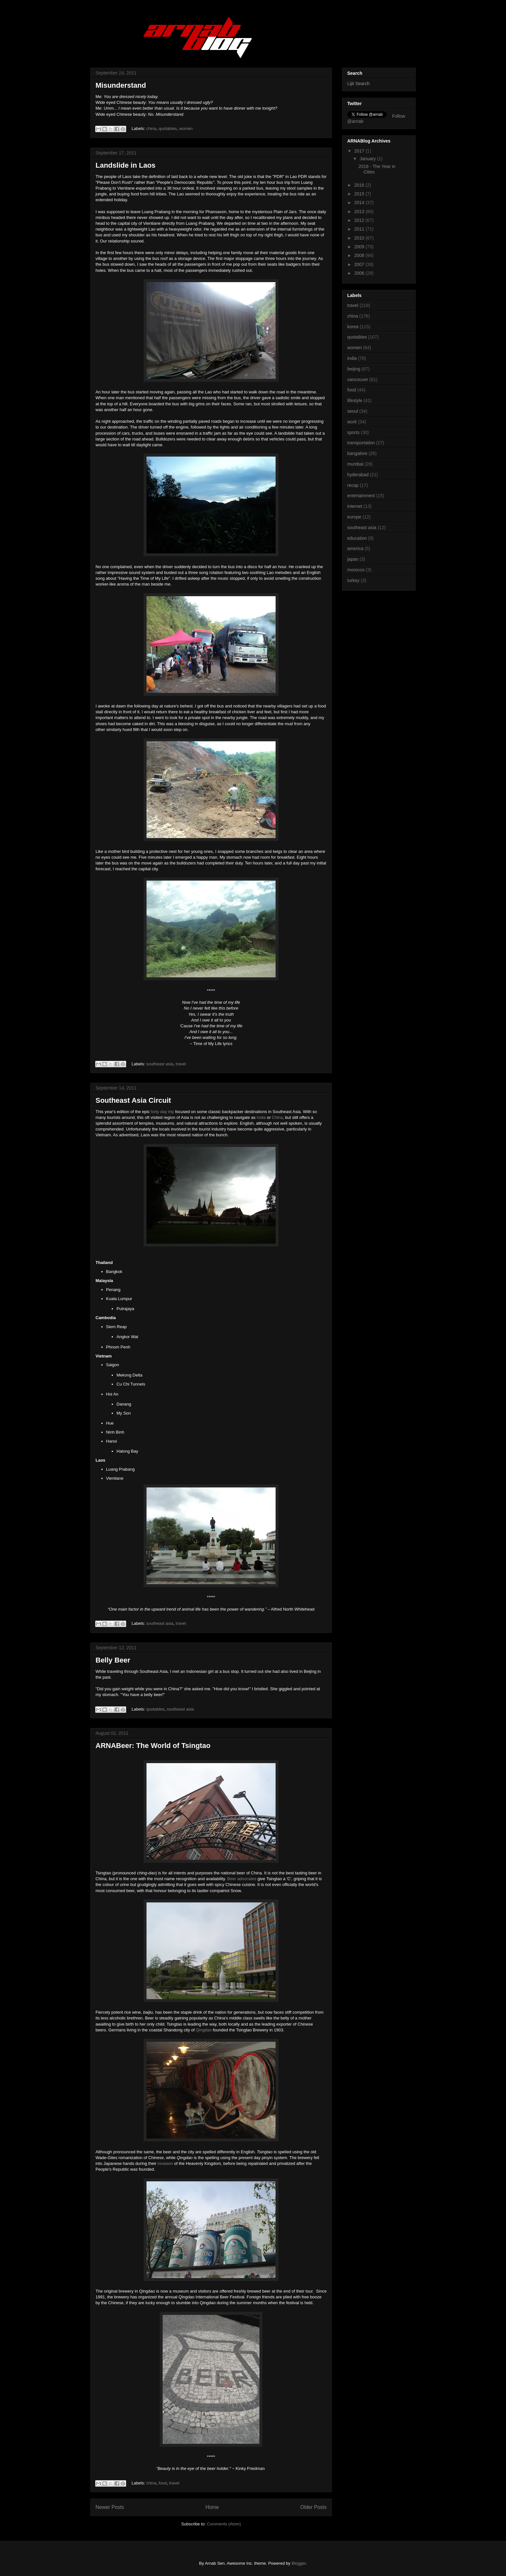  Describe the element at coordinates (357, 379) in the screenshot. I see `vancouver` at that location.